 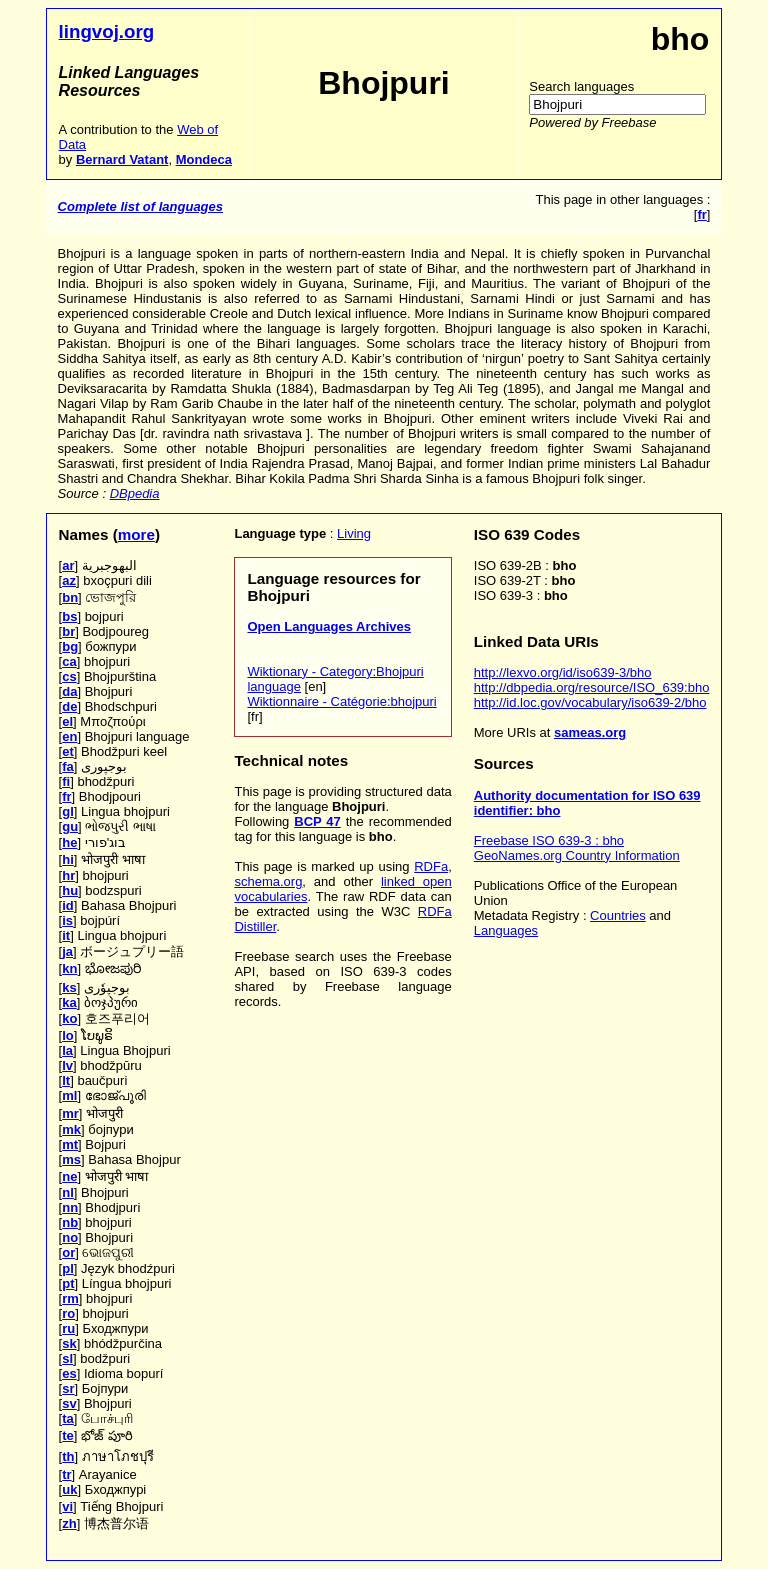 What do you see at coordinates (68, 875) in the screenshot?
I see `hr` at bounding box center [68, 875].